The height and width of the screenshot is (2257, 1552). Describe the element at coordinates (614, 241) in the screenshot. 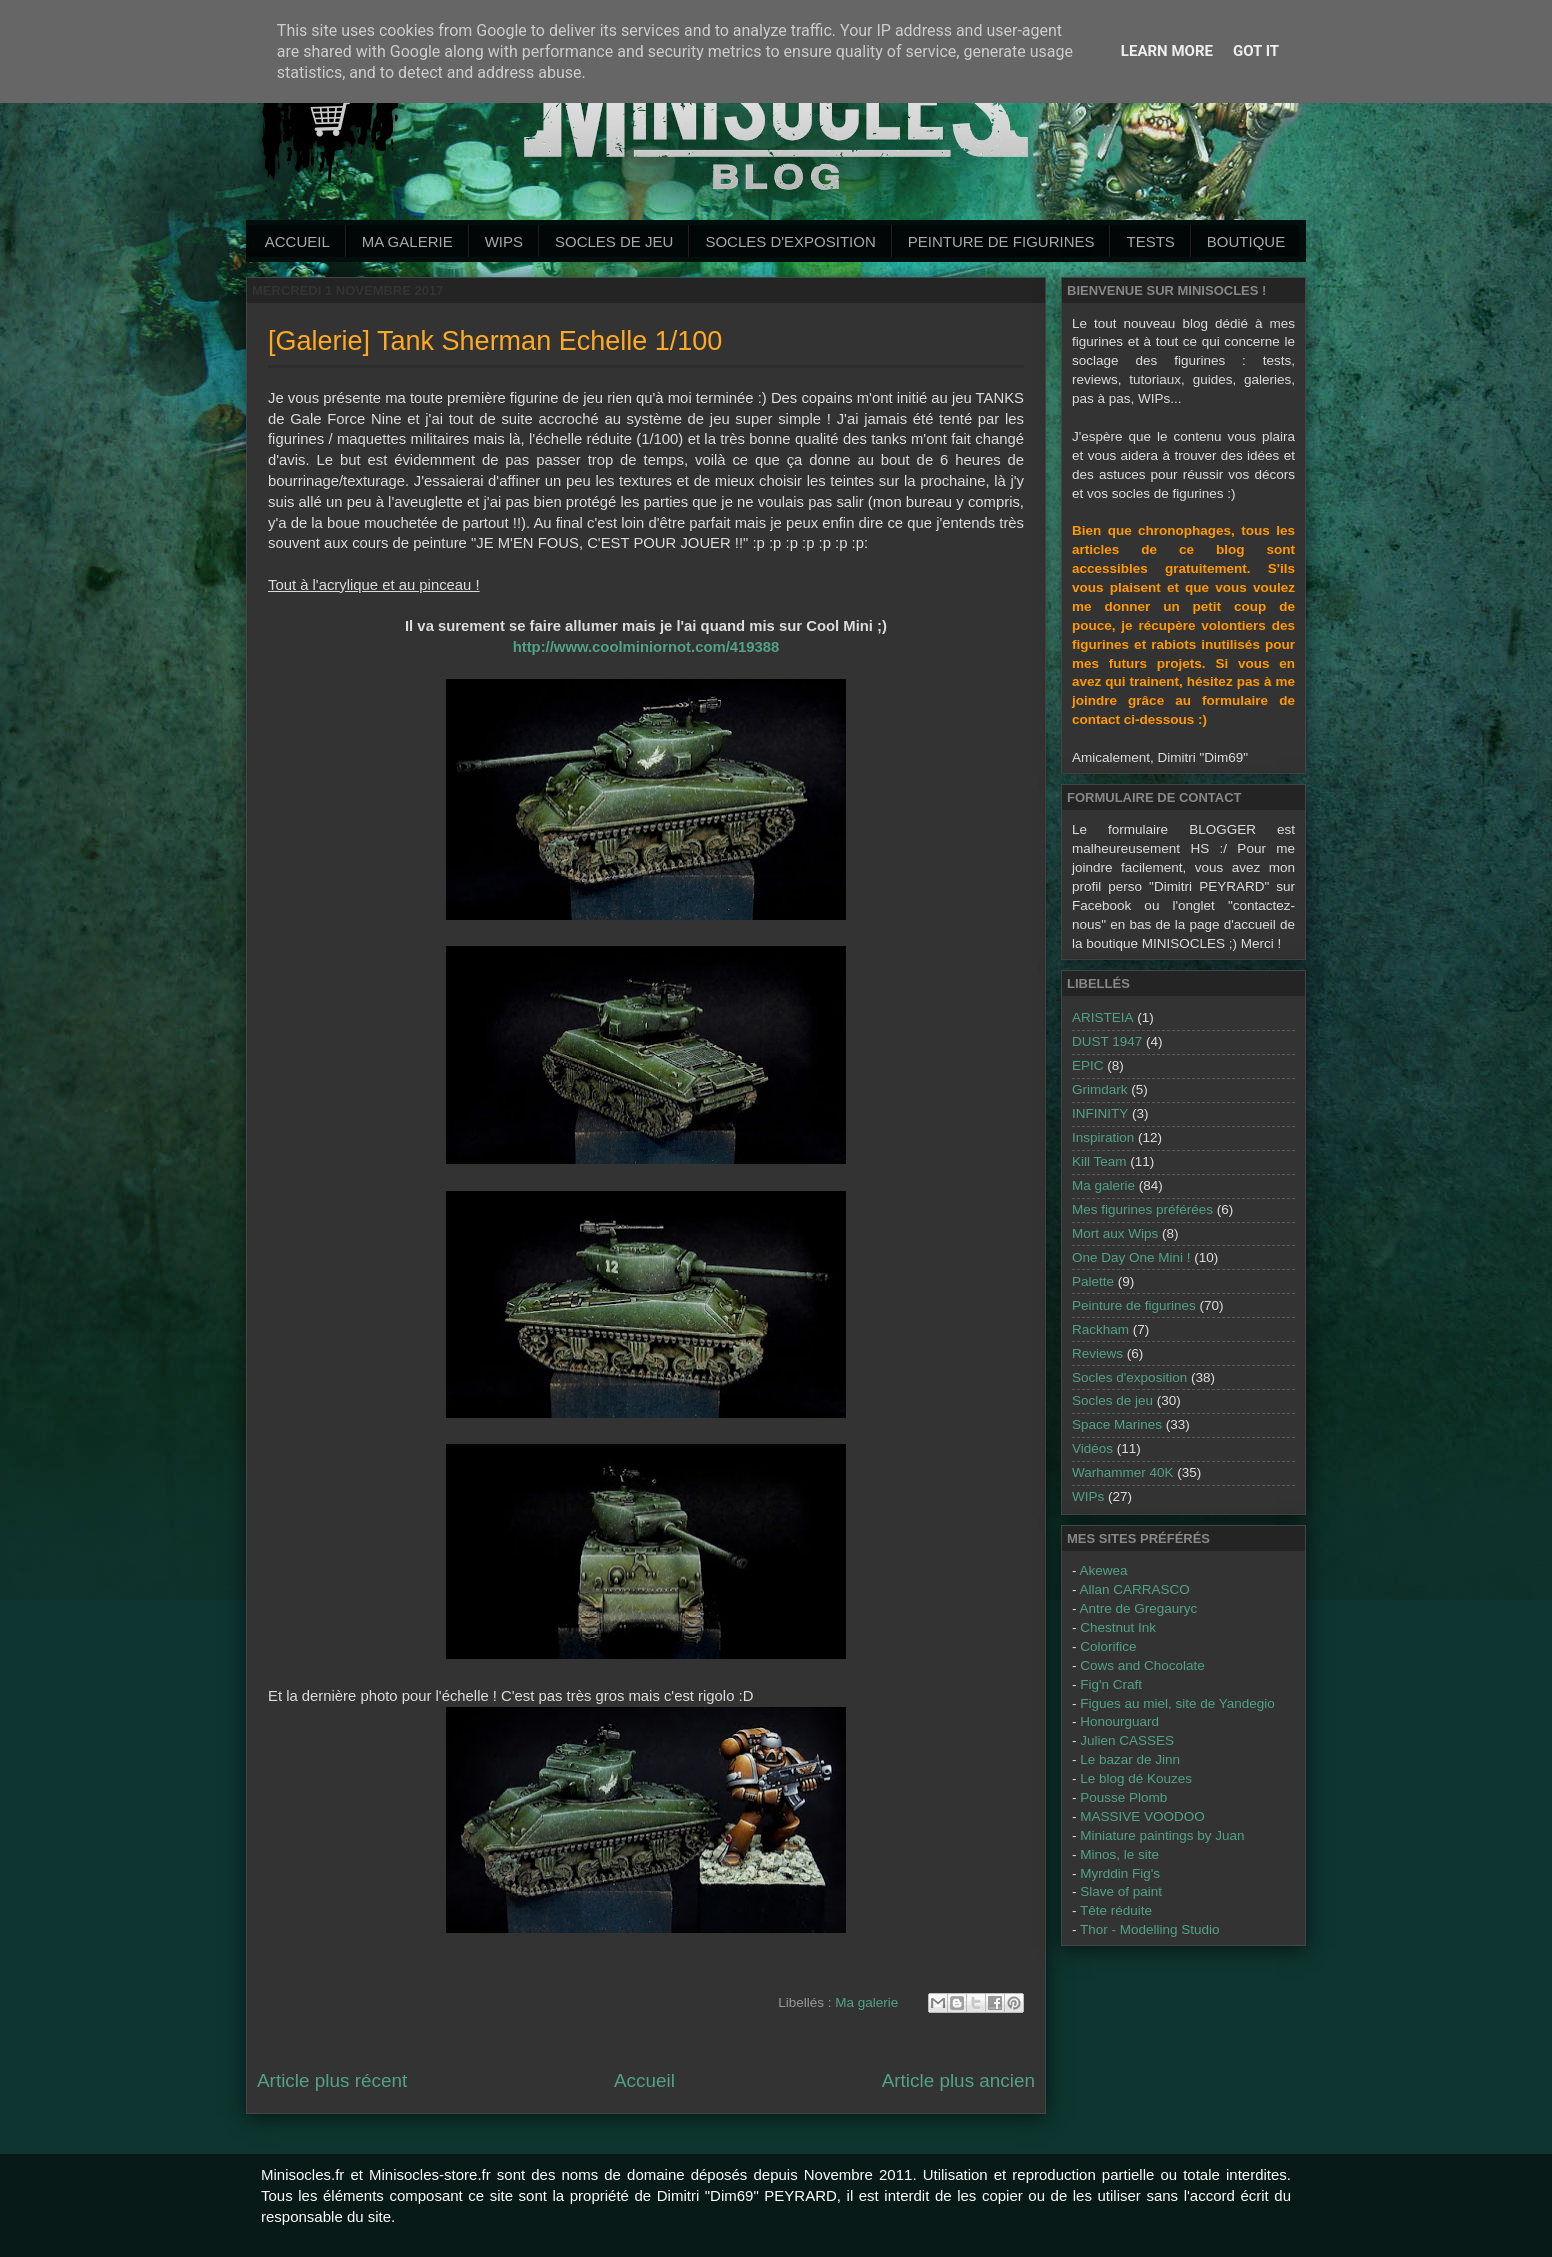

I see `Socles de jeu` at that location.